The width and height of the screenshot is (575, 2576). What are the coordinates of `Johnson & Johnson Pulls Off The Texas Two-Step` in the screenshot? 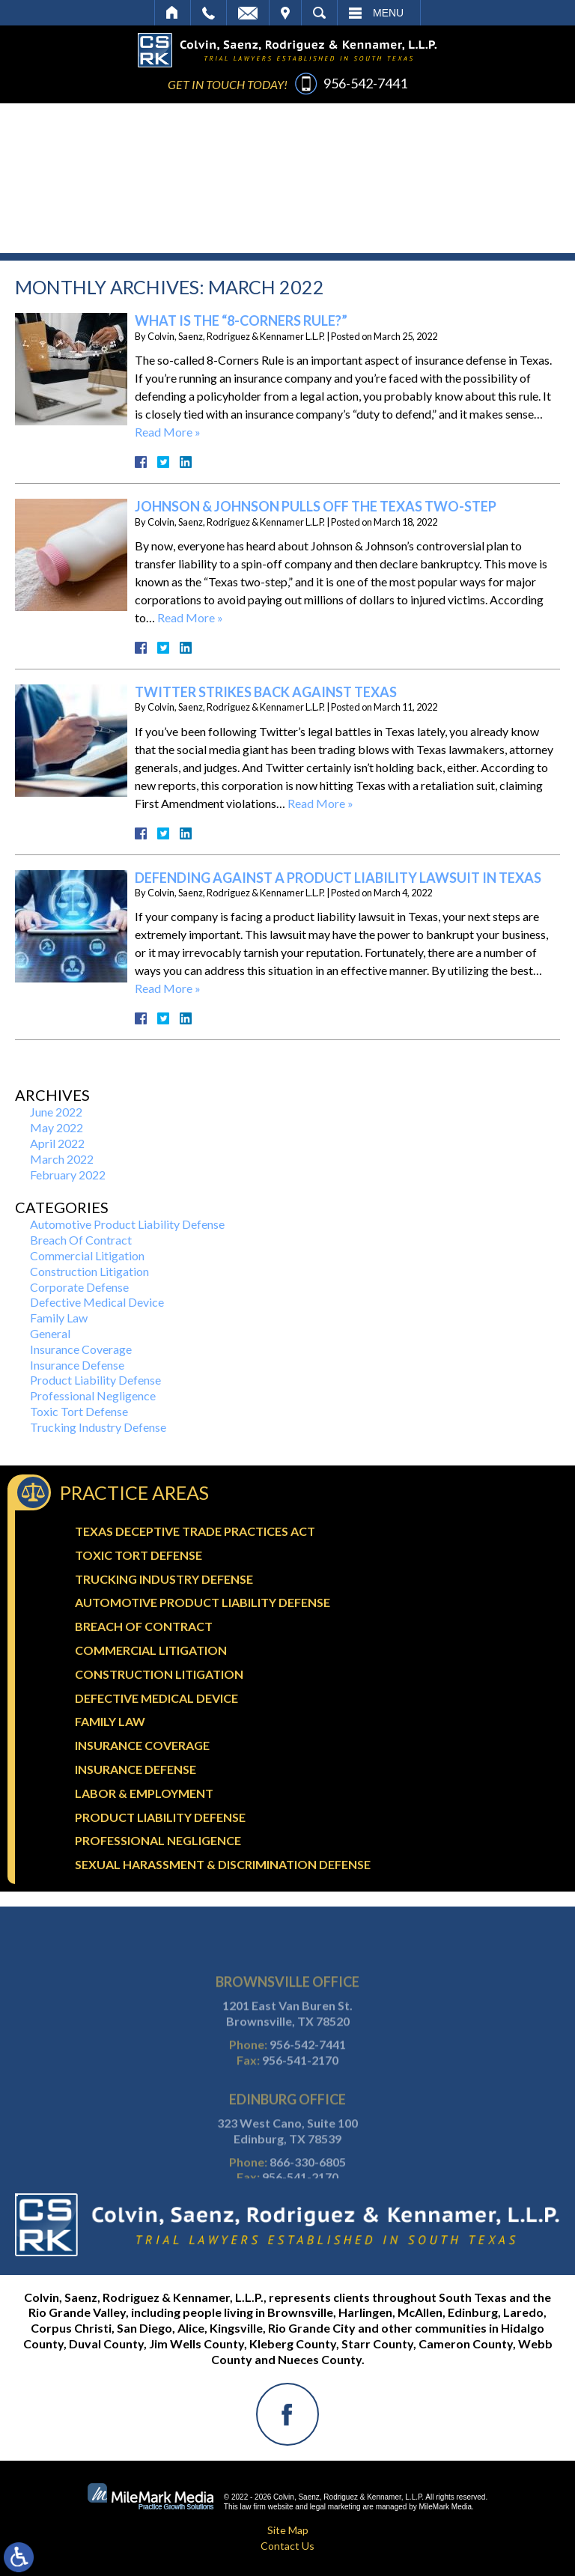 It's located at (315, 506).